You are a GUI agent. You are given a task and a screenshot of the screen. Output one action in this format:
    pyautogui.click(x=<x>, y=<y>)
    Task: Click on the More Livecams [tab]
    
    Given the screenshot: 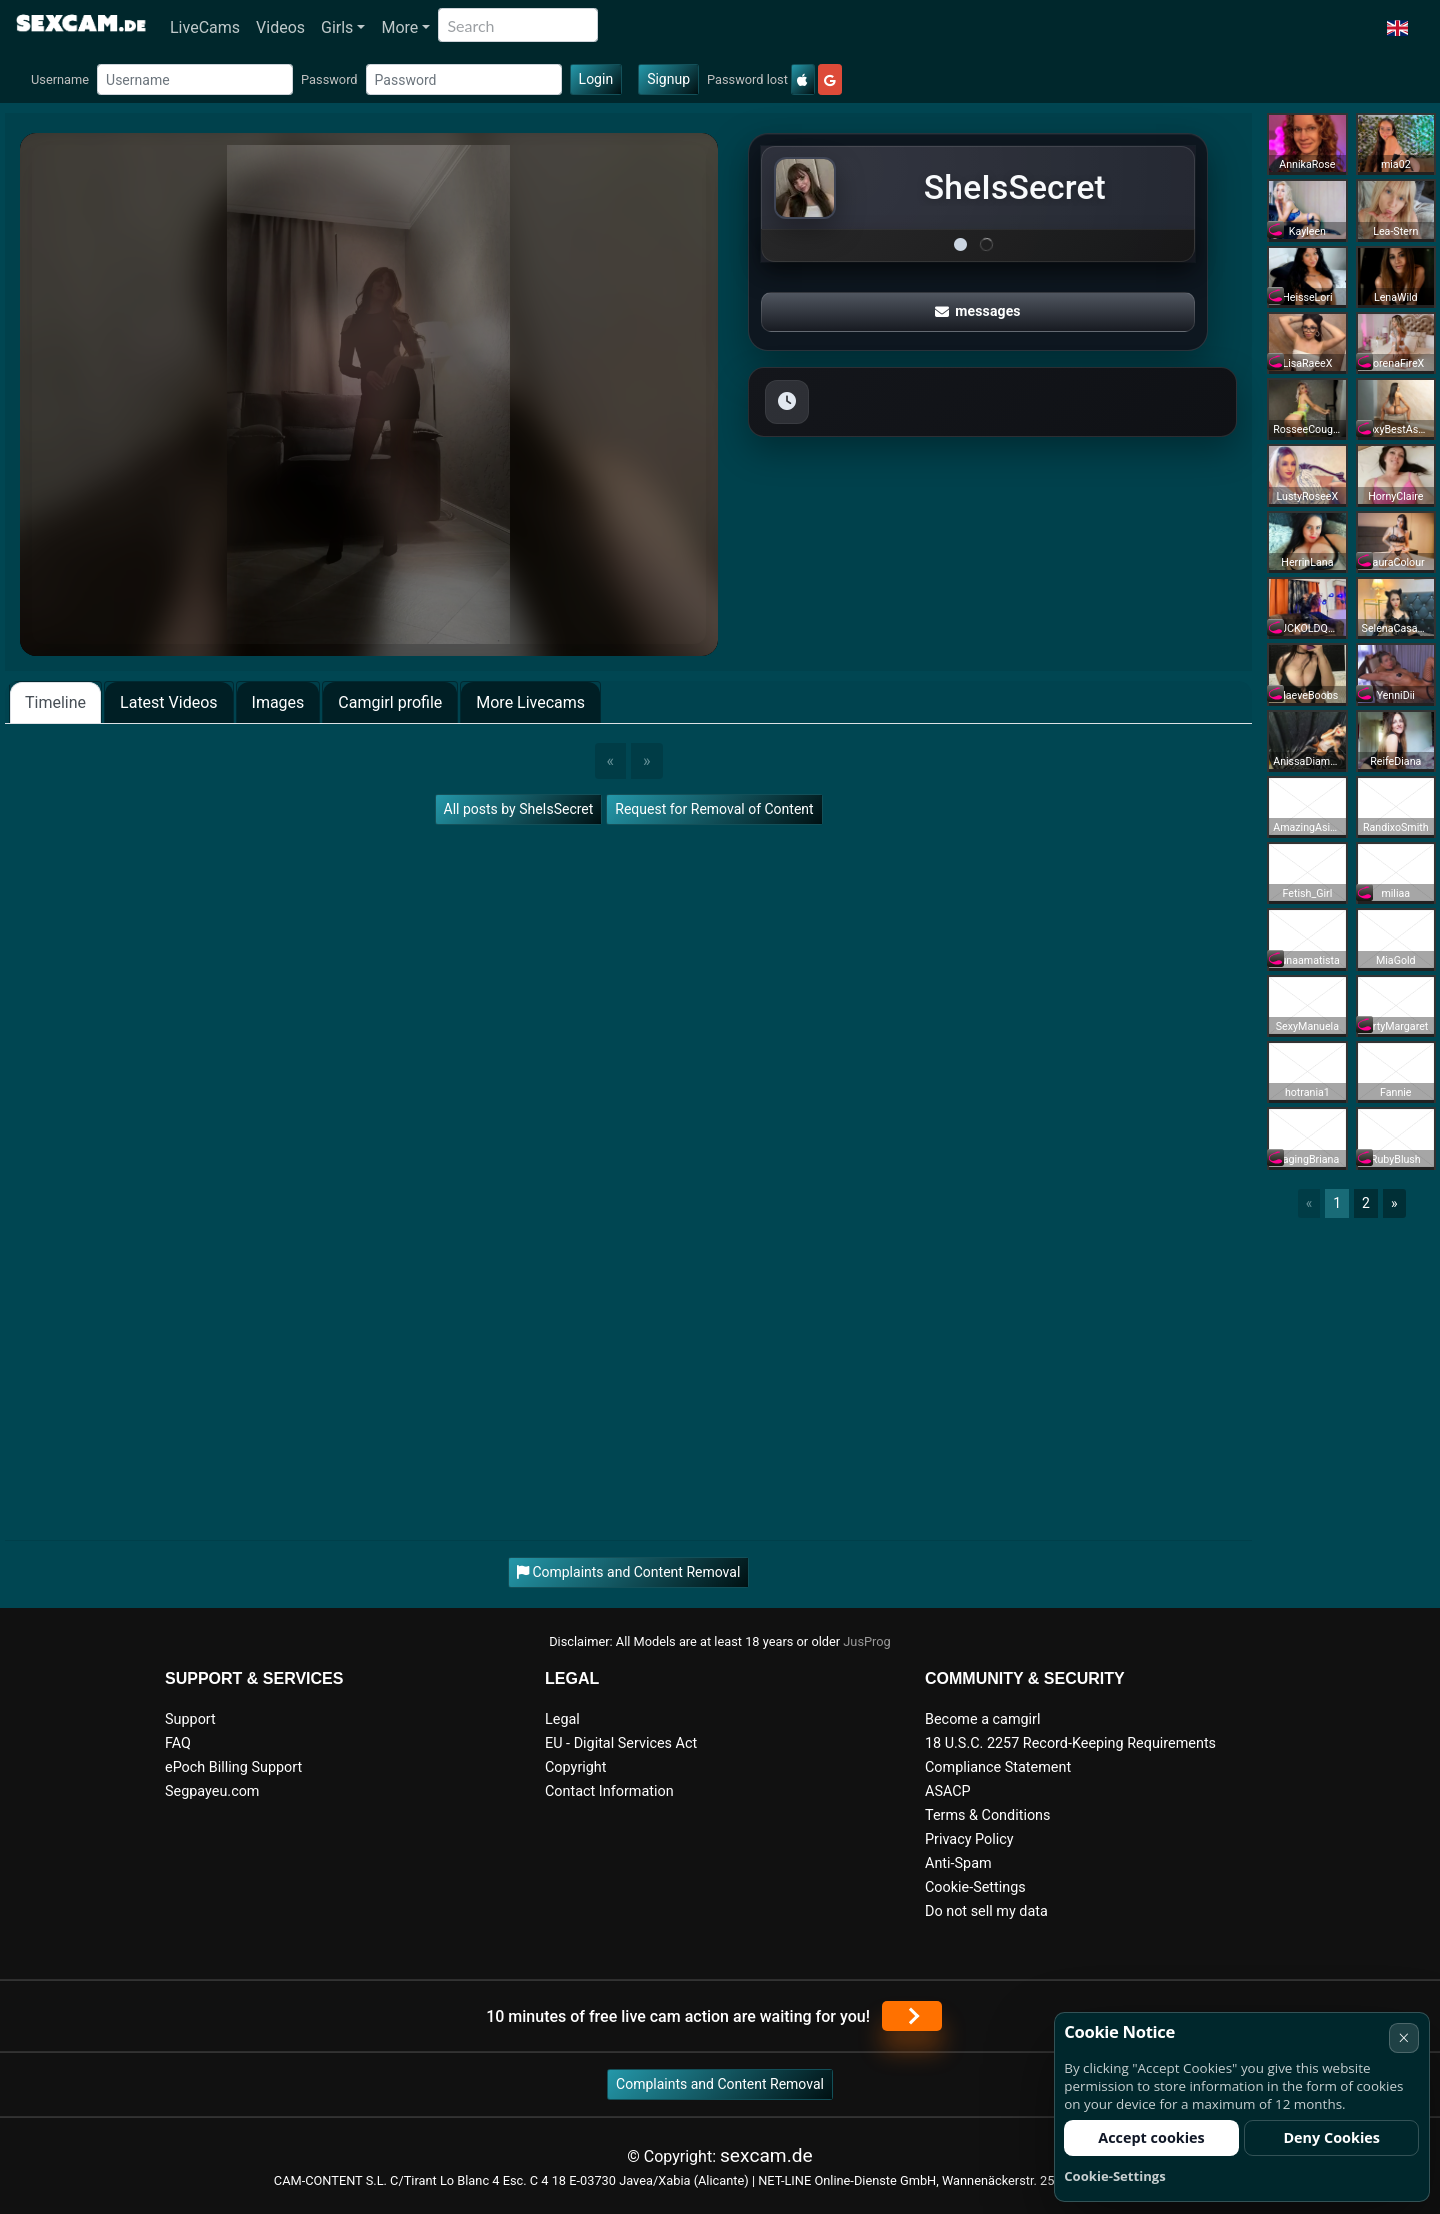 What is the action you would take?
    pyautogui.click(x=530, y=702)
    